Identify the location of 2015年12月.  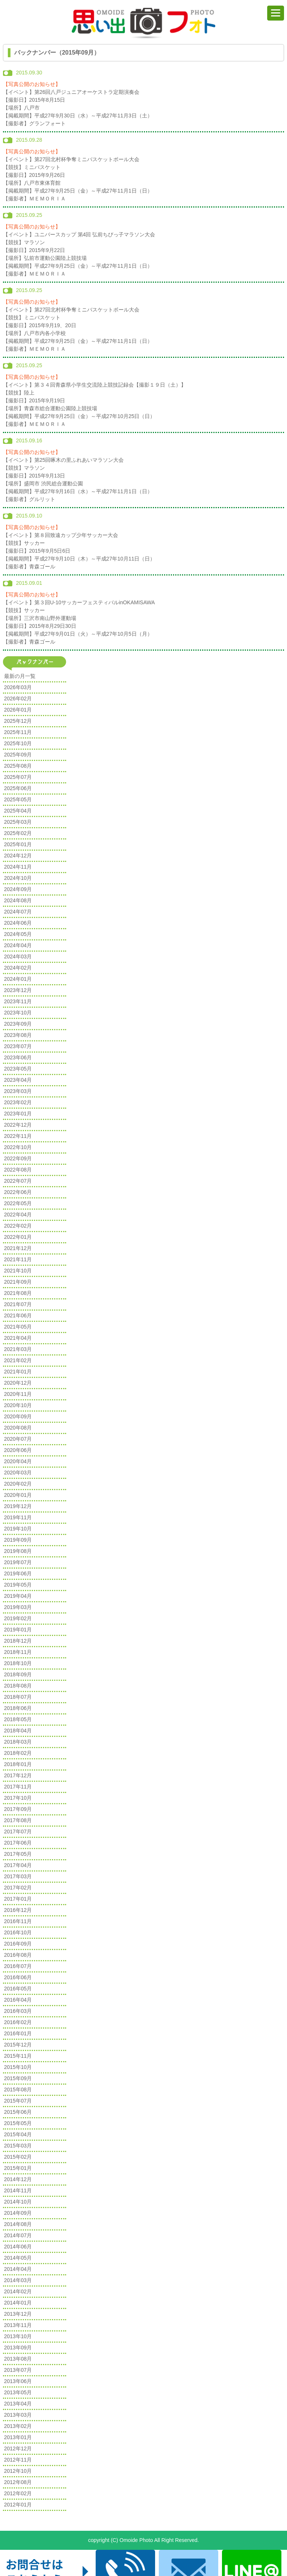
(18, 2045).